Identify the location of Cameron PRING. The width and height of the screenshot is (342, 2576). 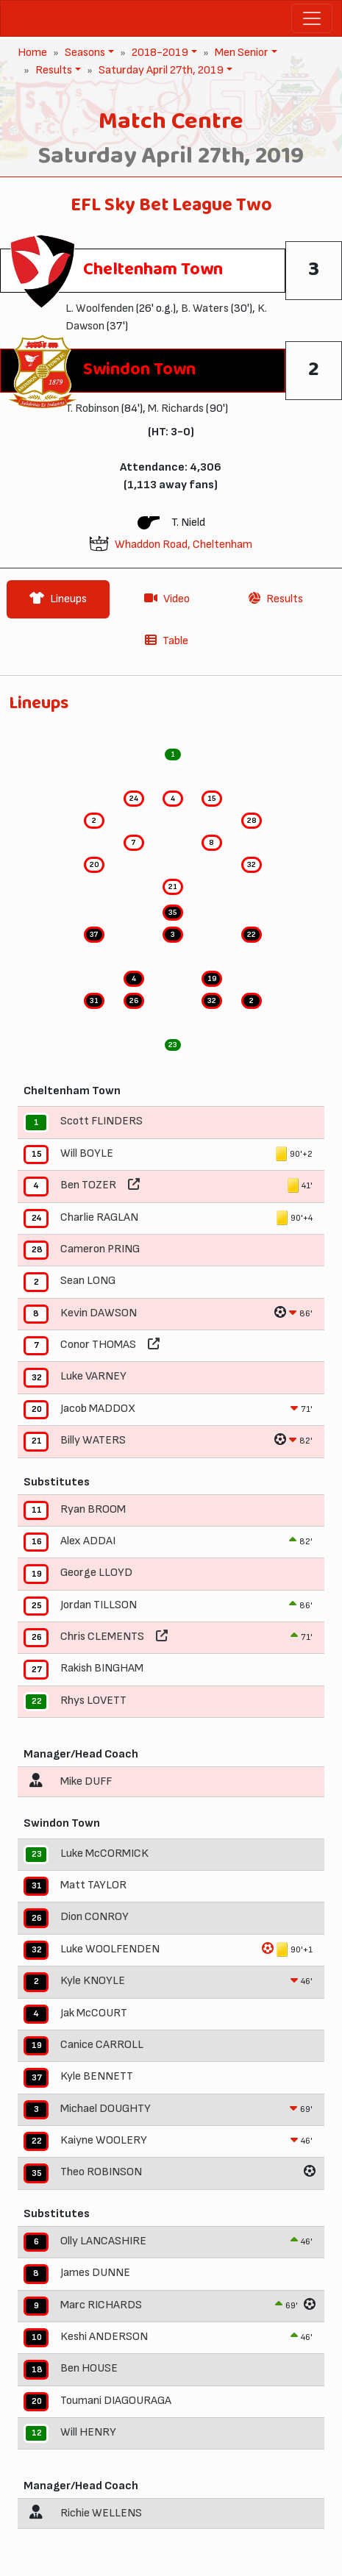
(100, 1249).